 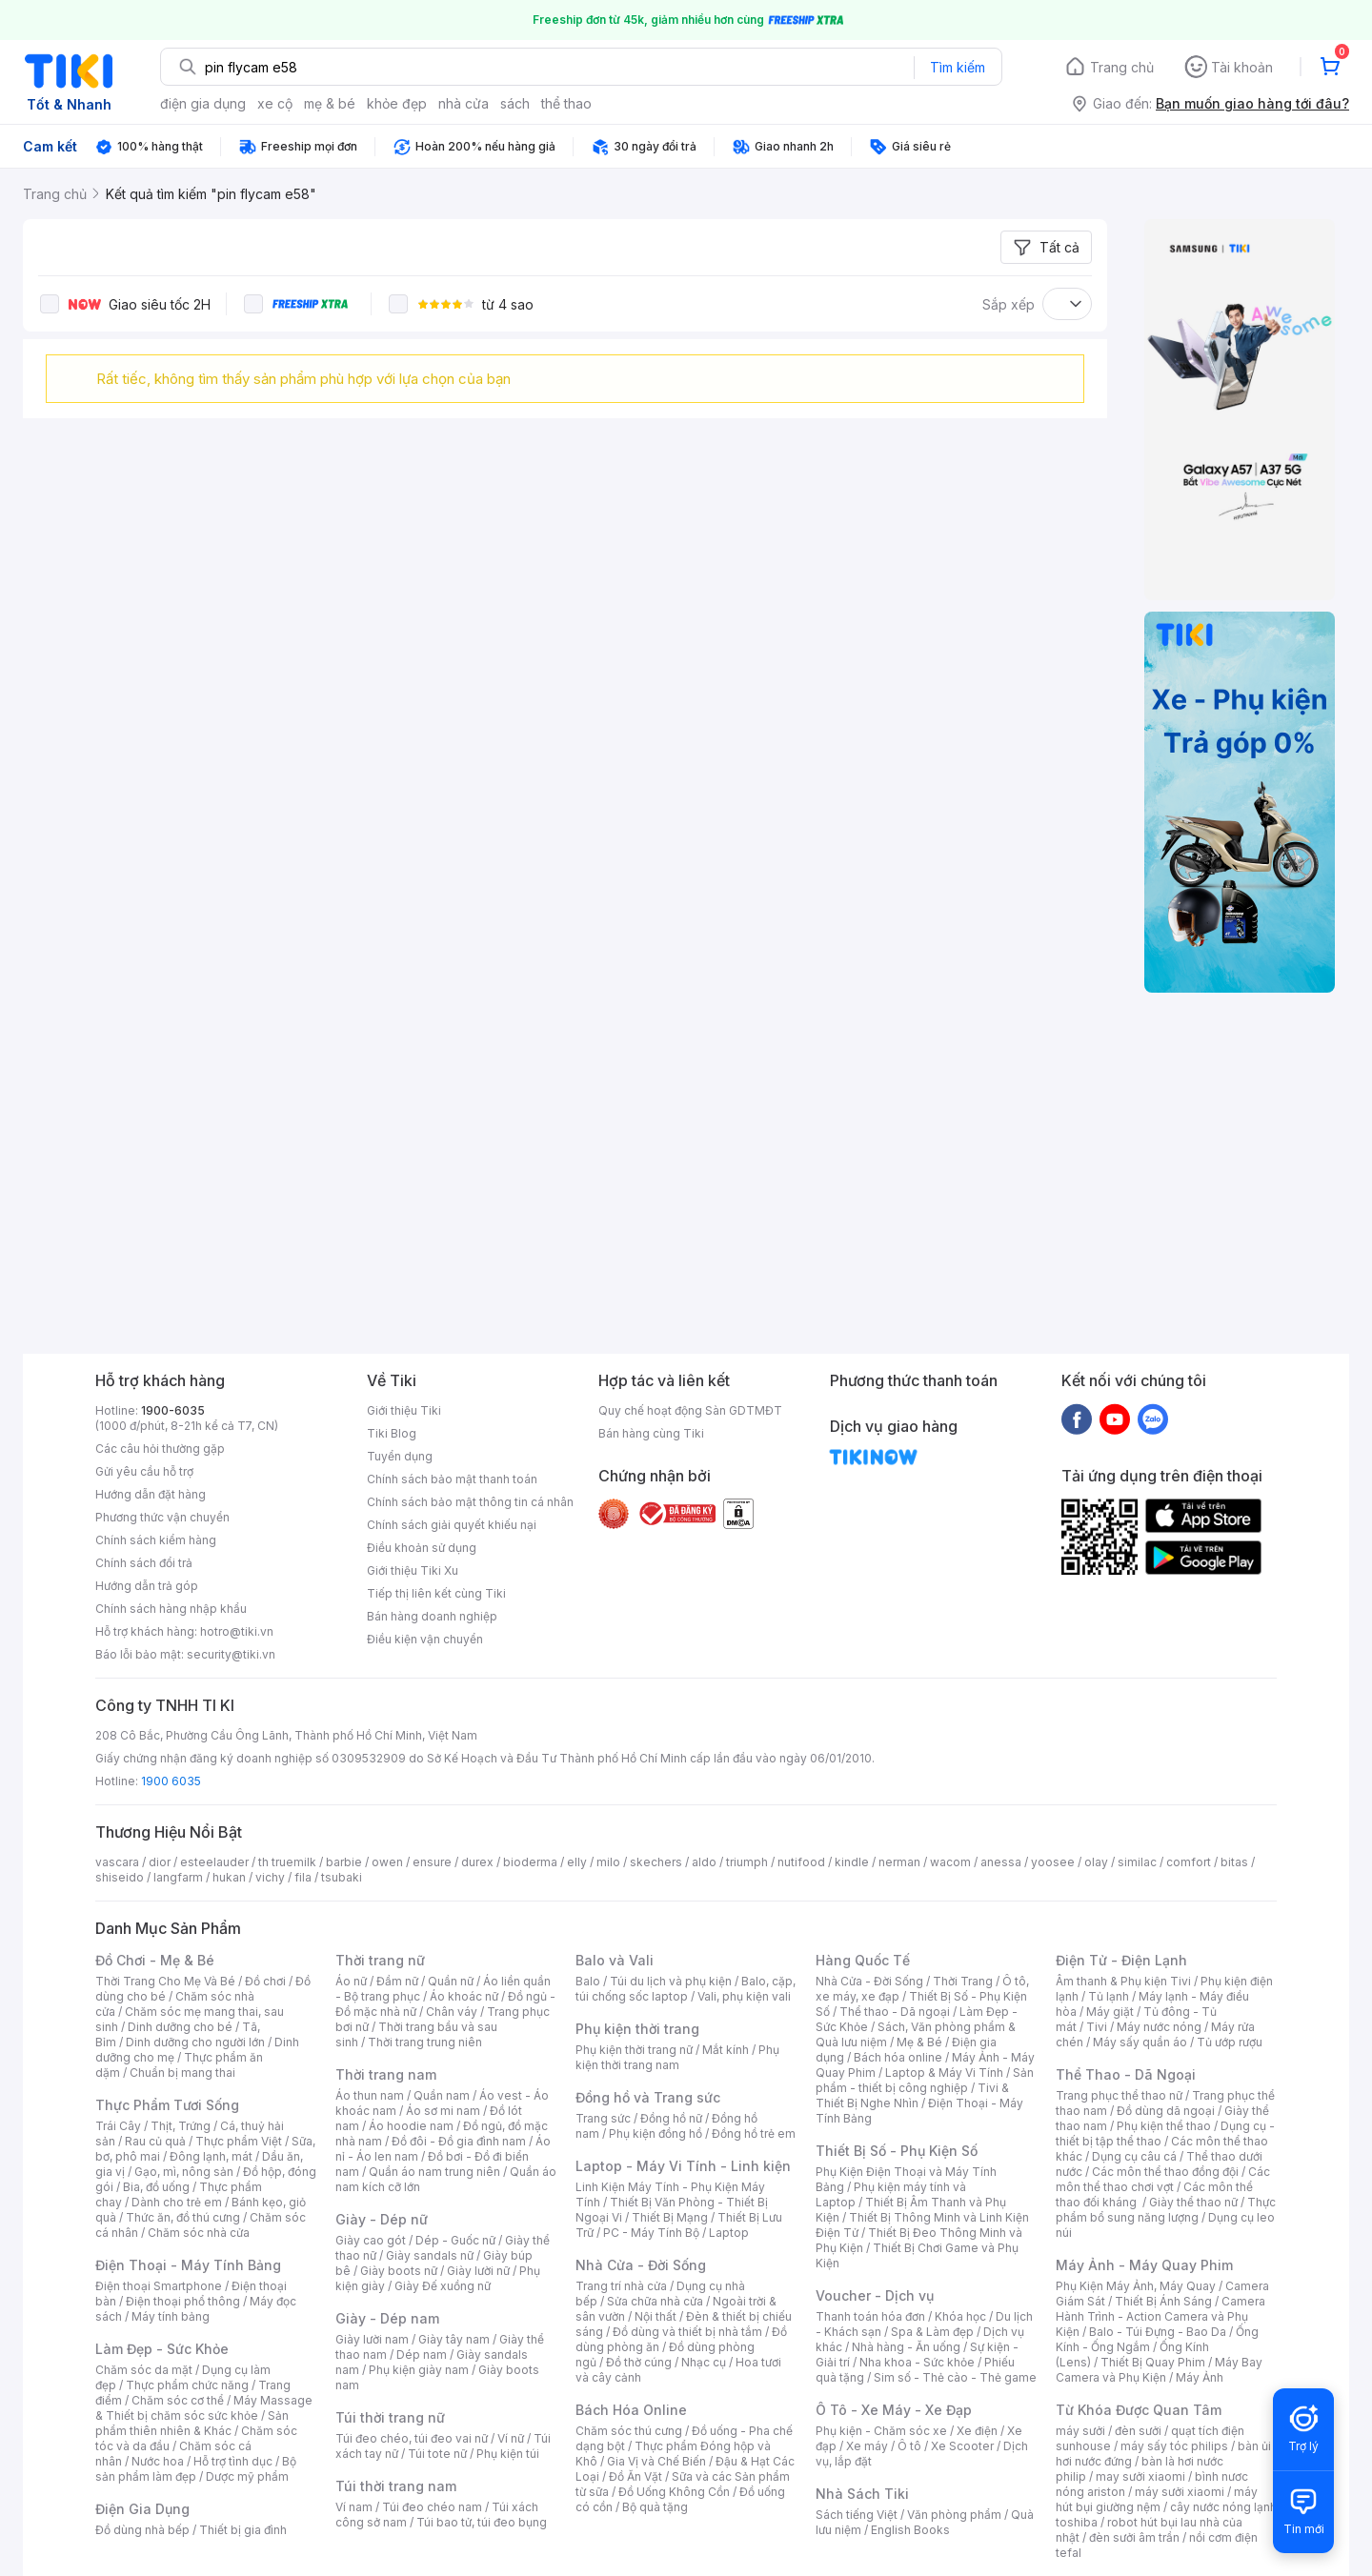 I want to click on Thể Thao - Dã Ngoại, so click(x=1126, y=2074).